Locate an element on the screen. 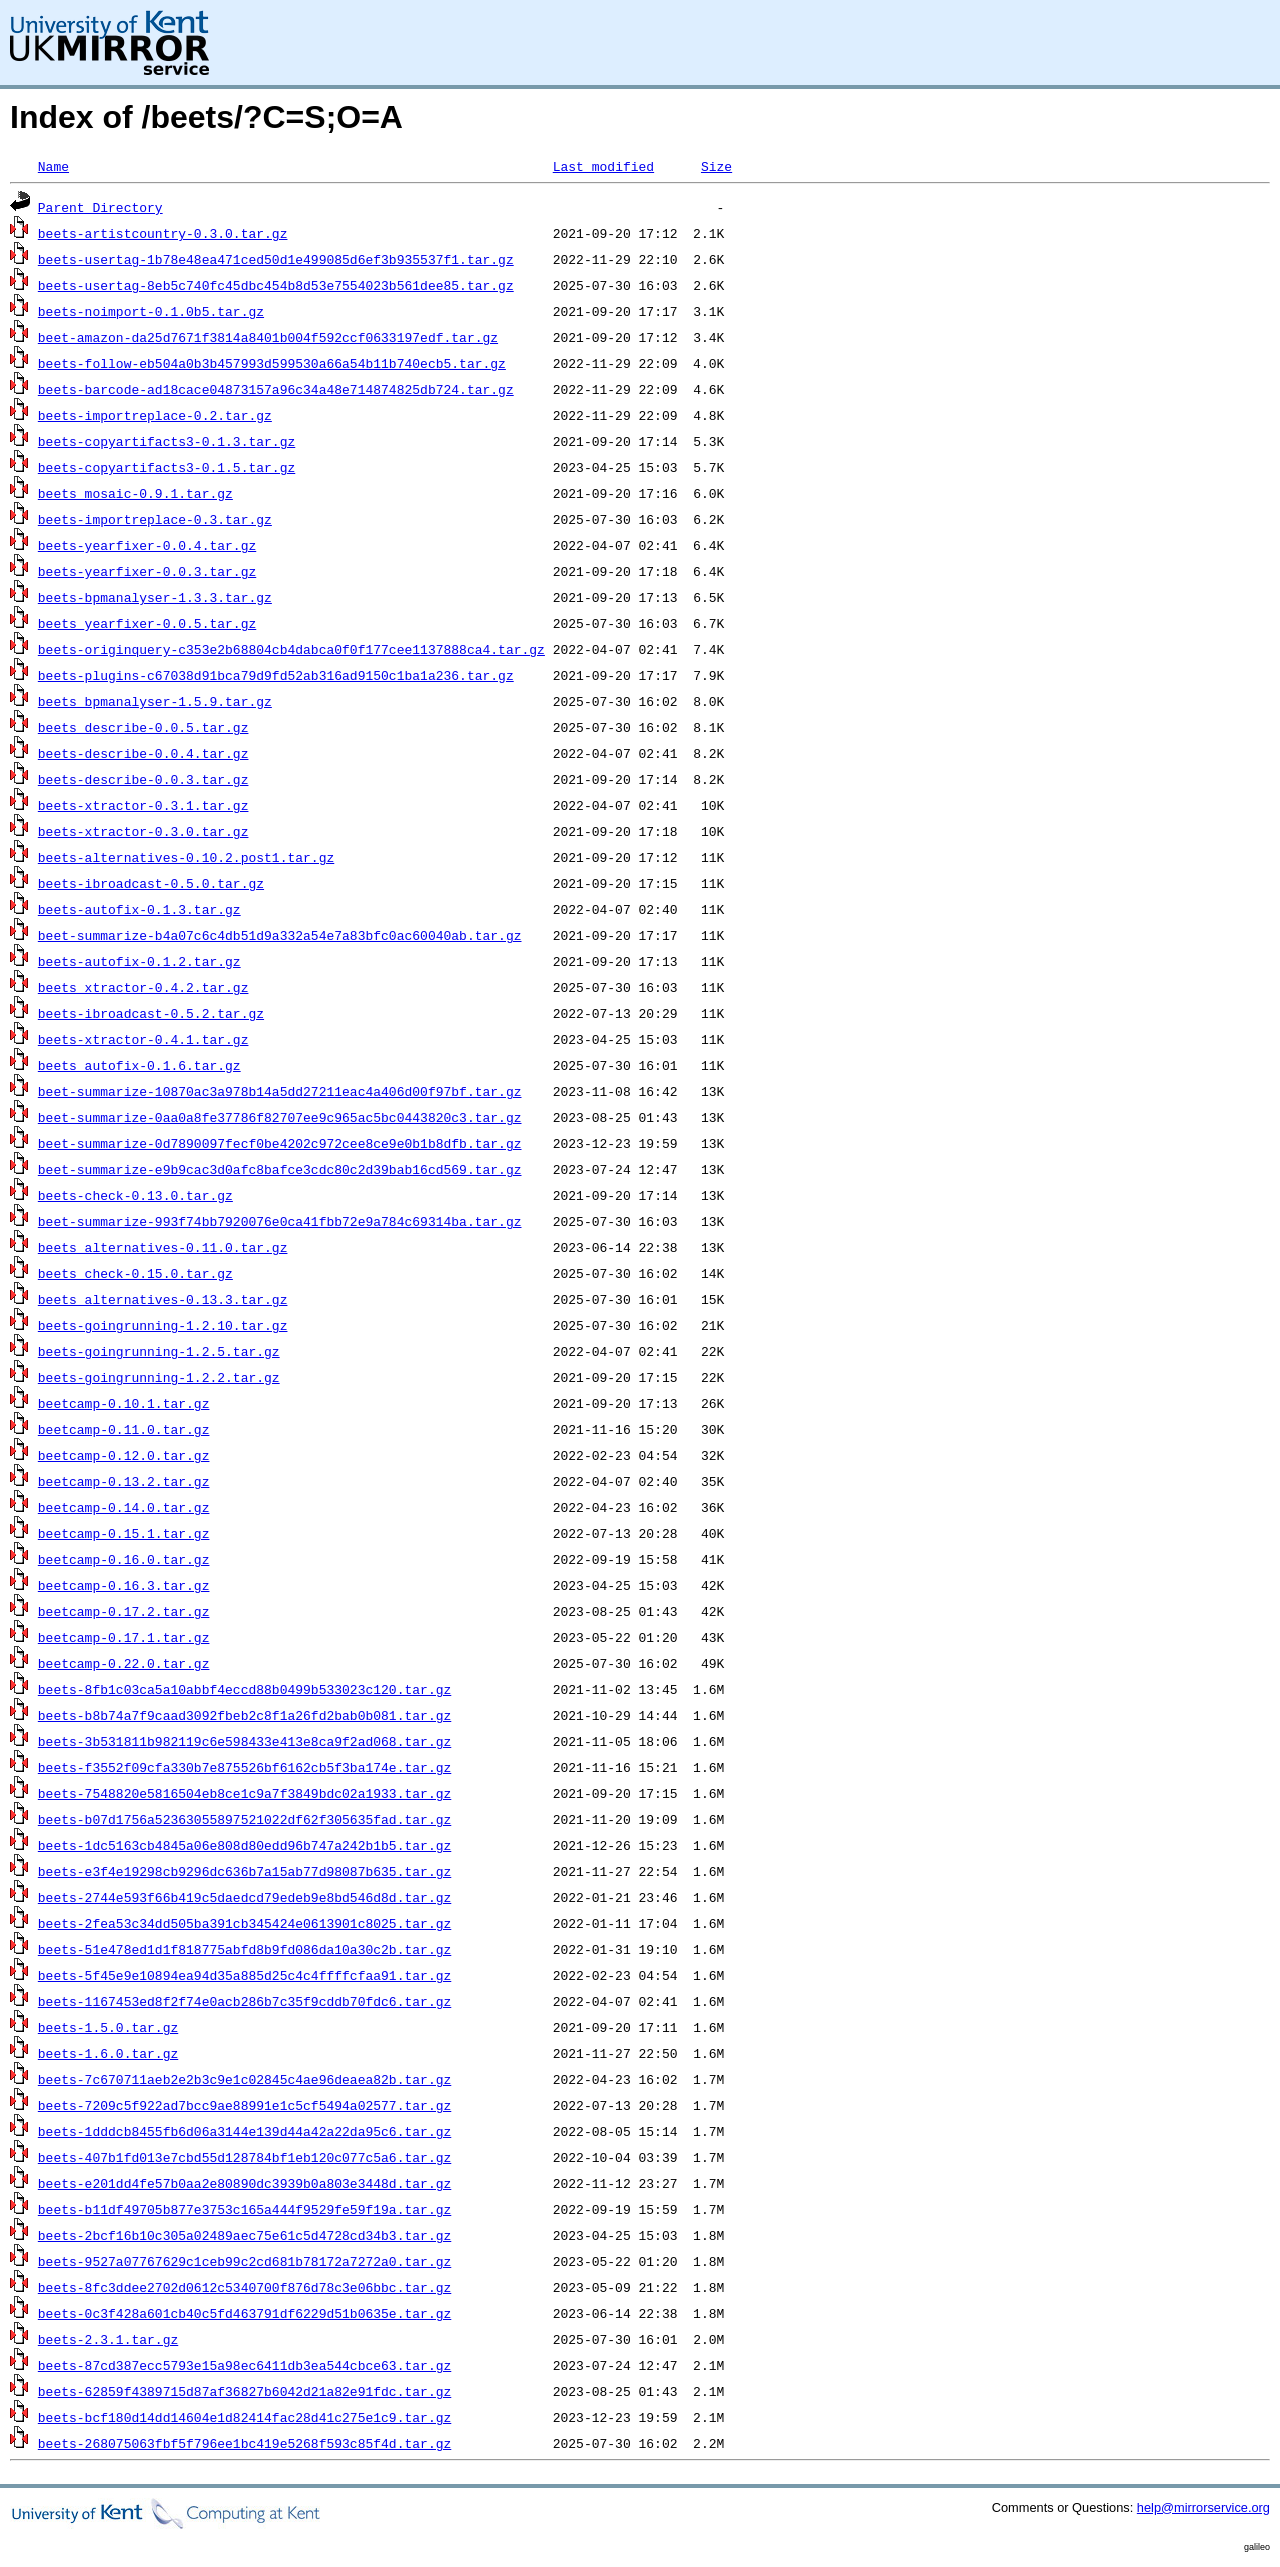 Image resolution: width=1280 pixels, height=2567 pixels. beets-importreplace-0.2.tar.gz is located at coordinates (155, 415).